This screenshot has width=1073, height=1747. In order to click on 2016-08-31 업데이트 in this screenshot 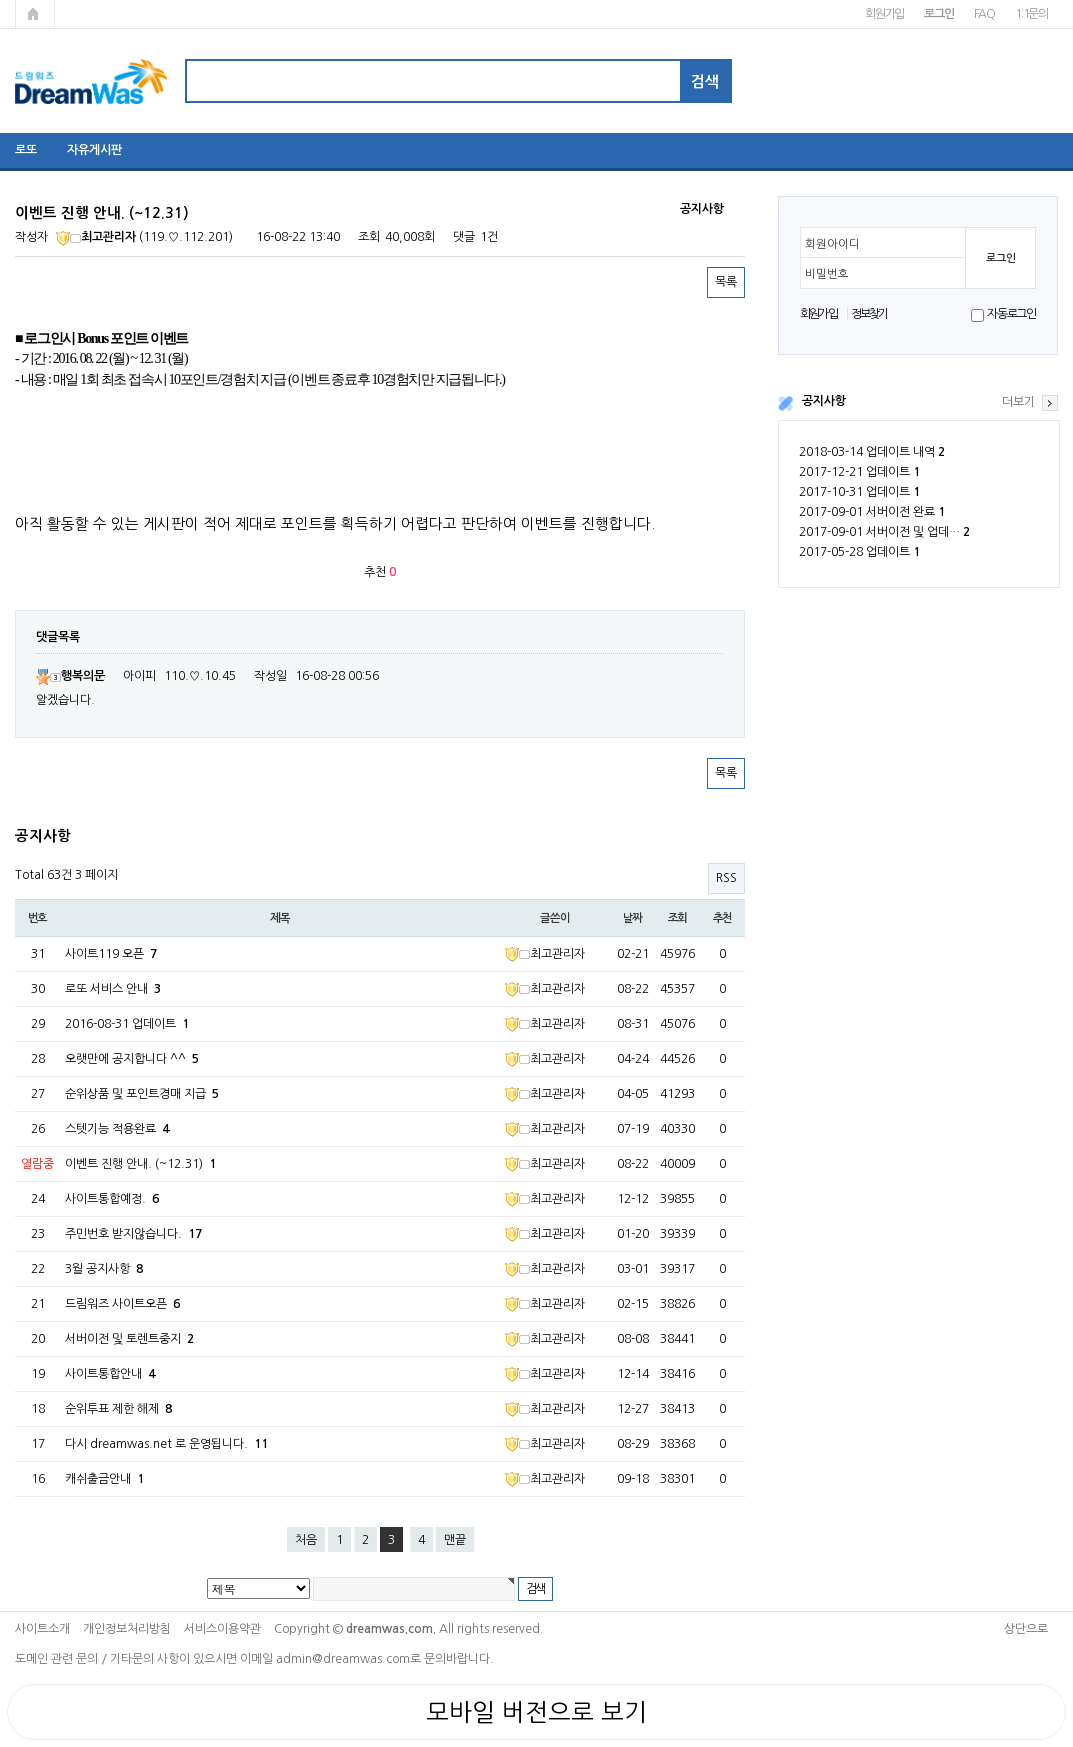, I will do `click(127, 1024)`.